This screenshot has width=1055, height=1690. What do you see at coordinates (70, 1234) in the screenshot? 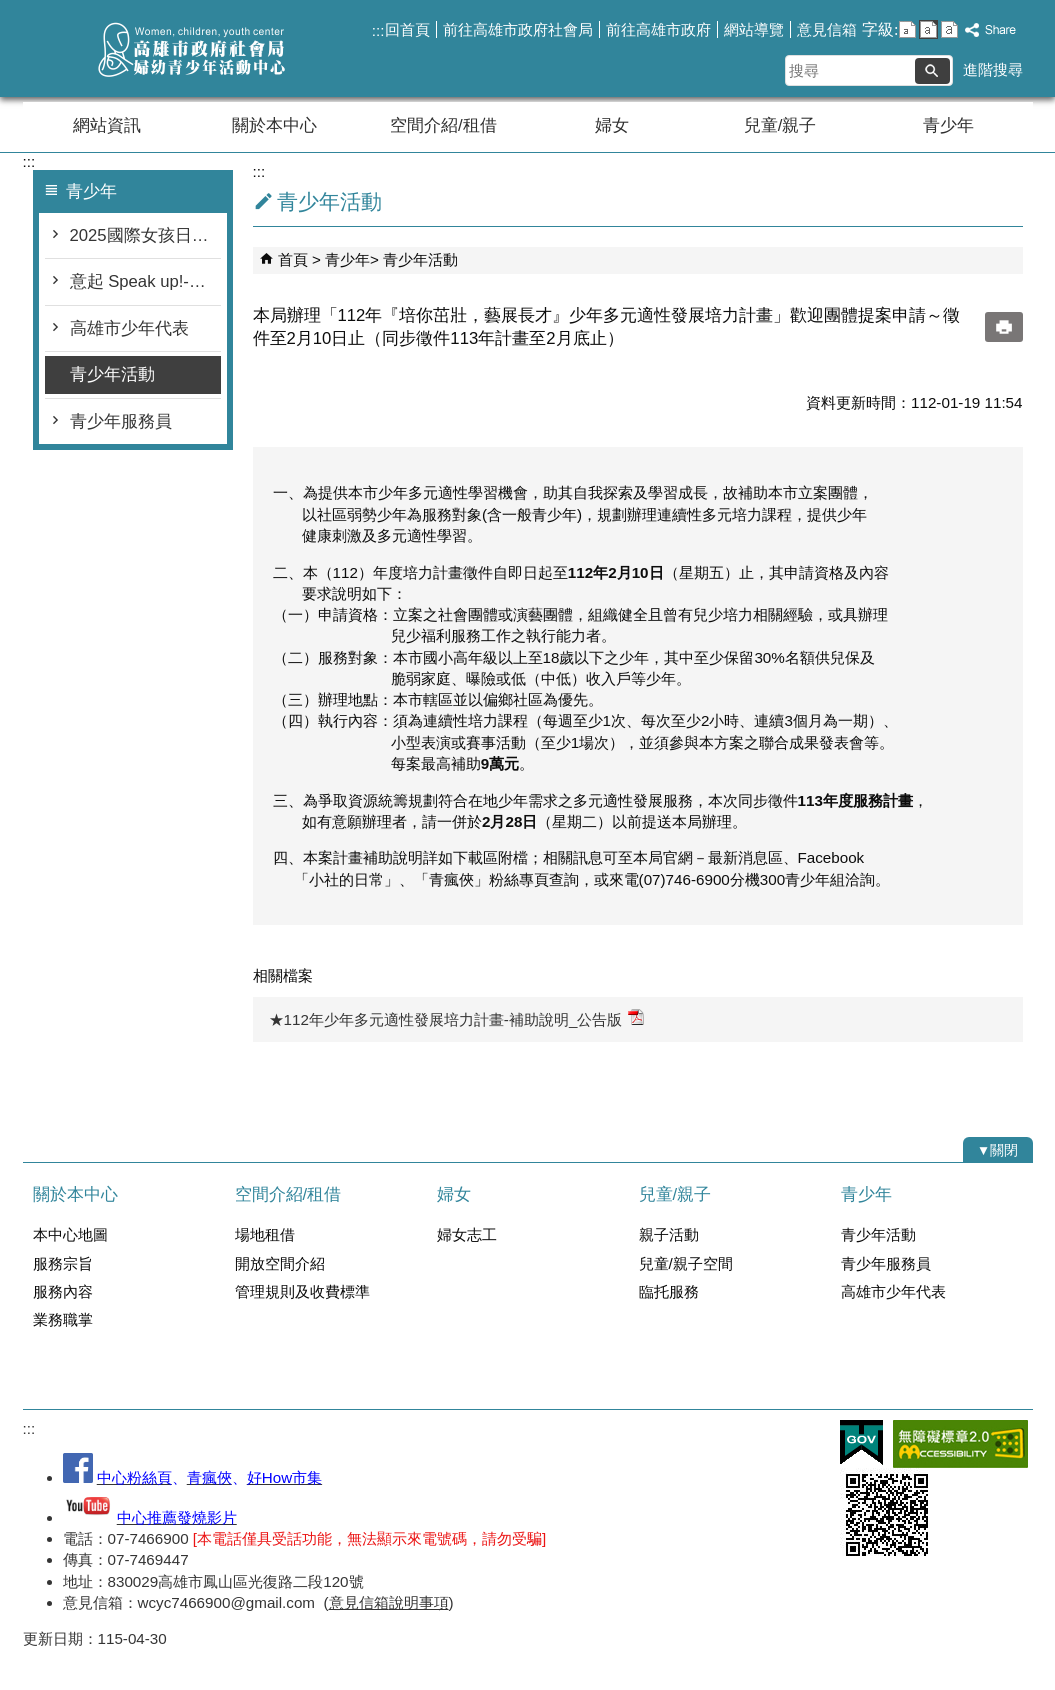
I see `本中心地圖` at bounding box center [70, 1234].